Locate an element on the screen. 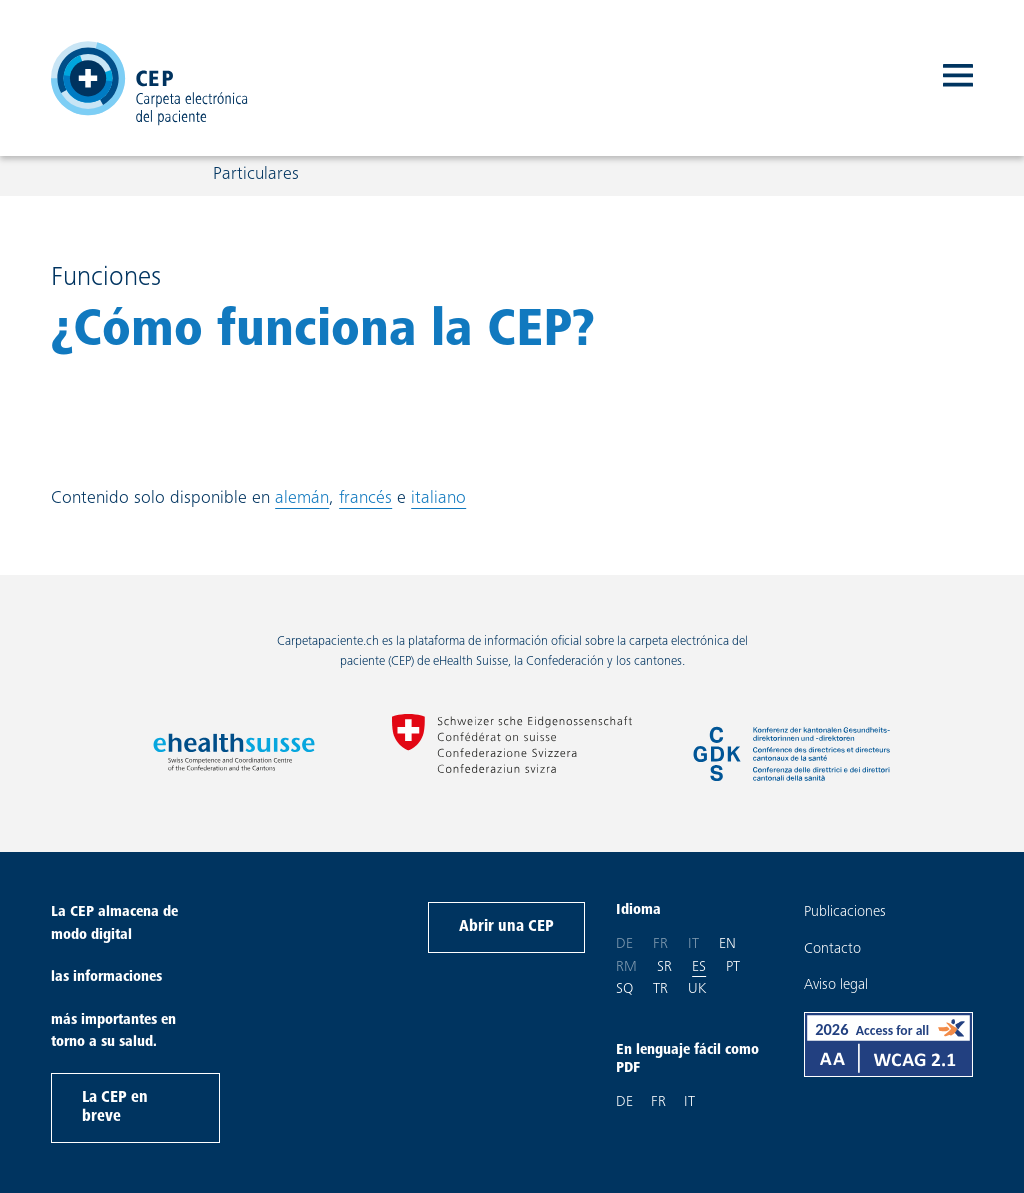  uk is located at coordinates (697, 988).